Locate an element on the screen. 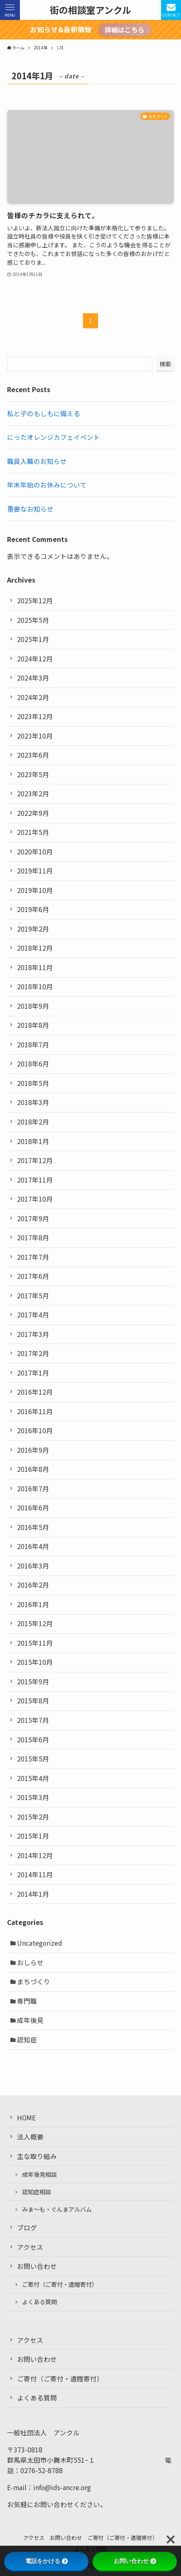  [検索ボタン] is located at coordinates (171, 10).